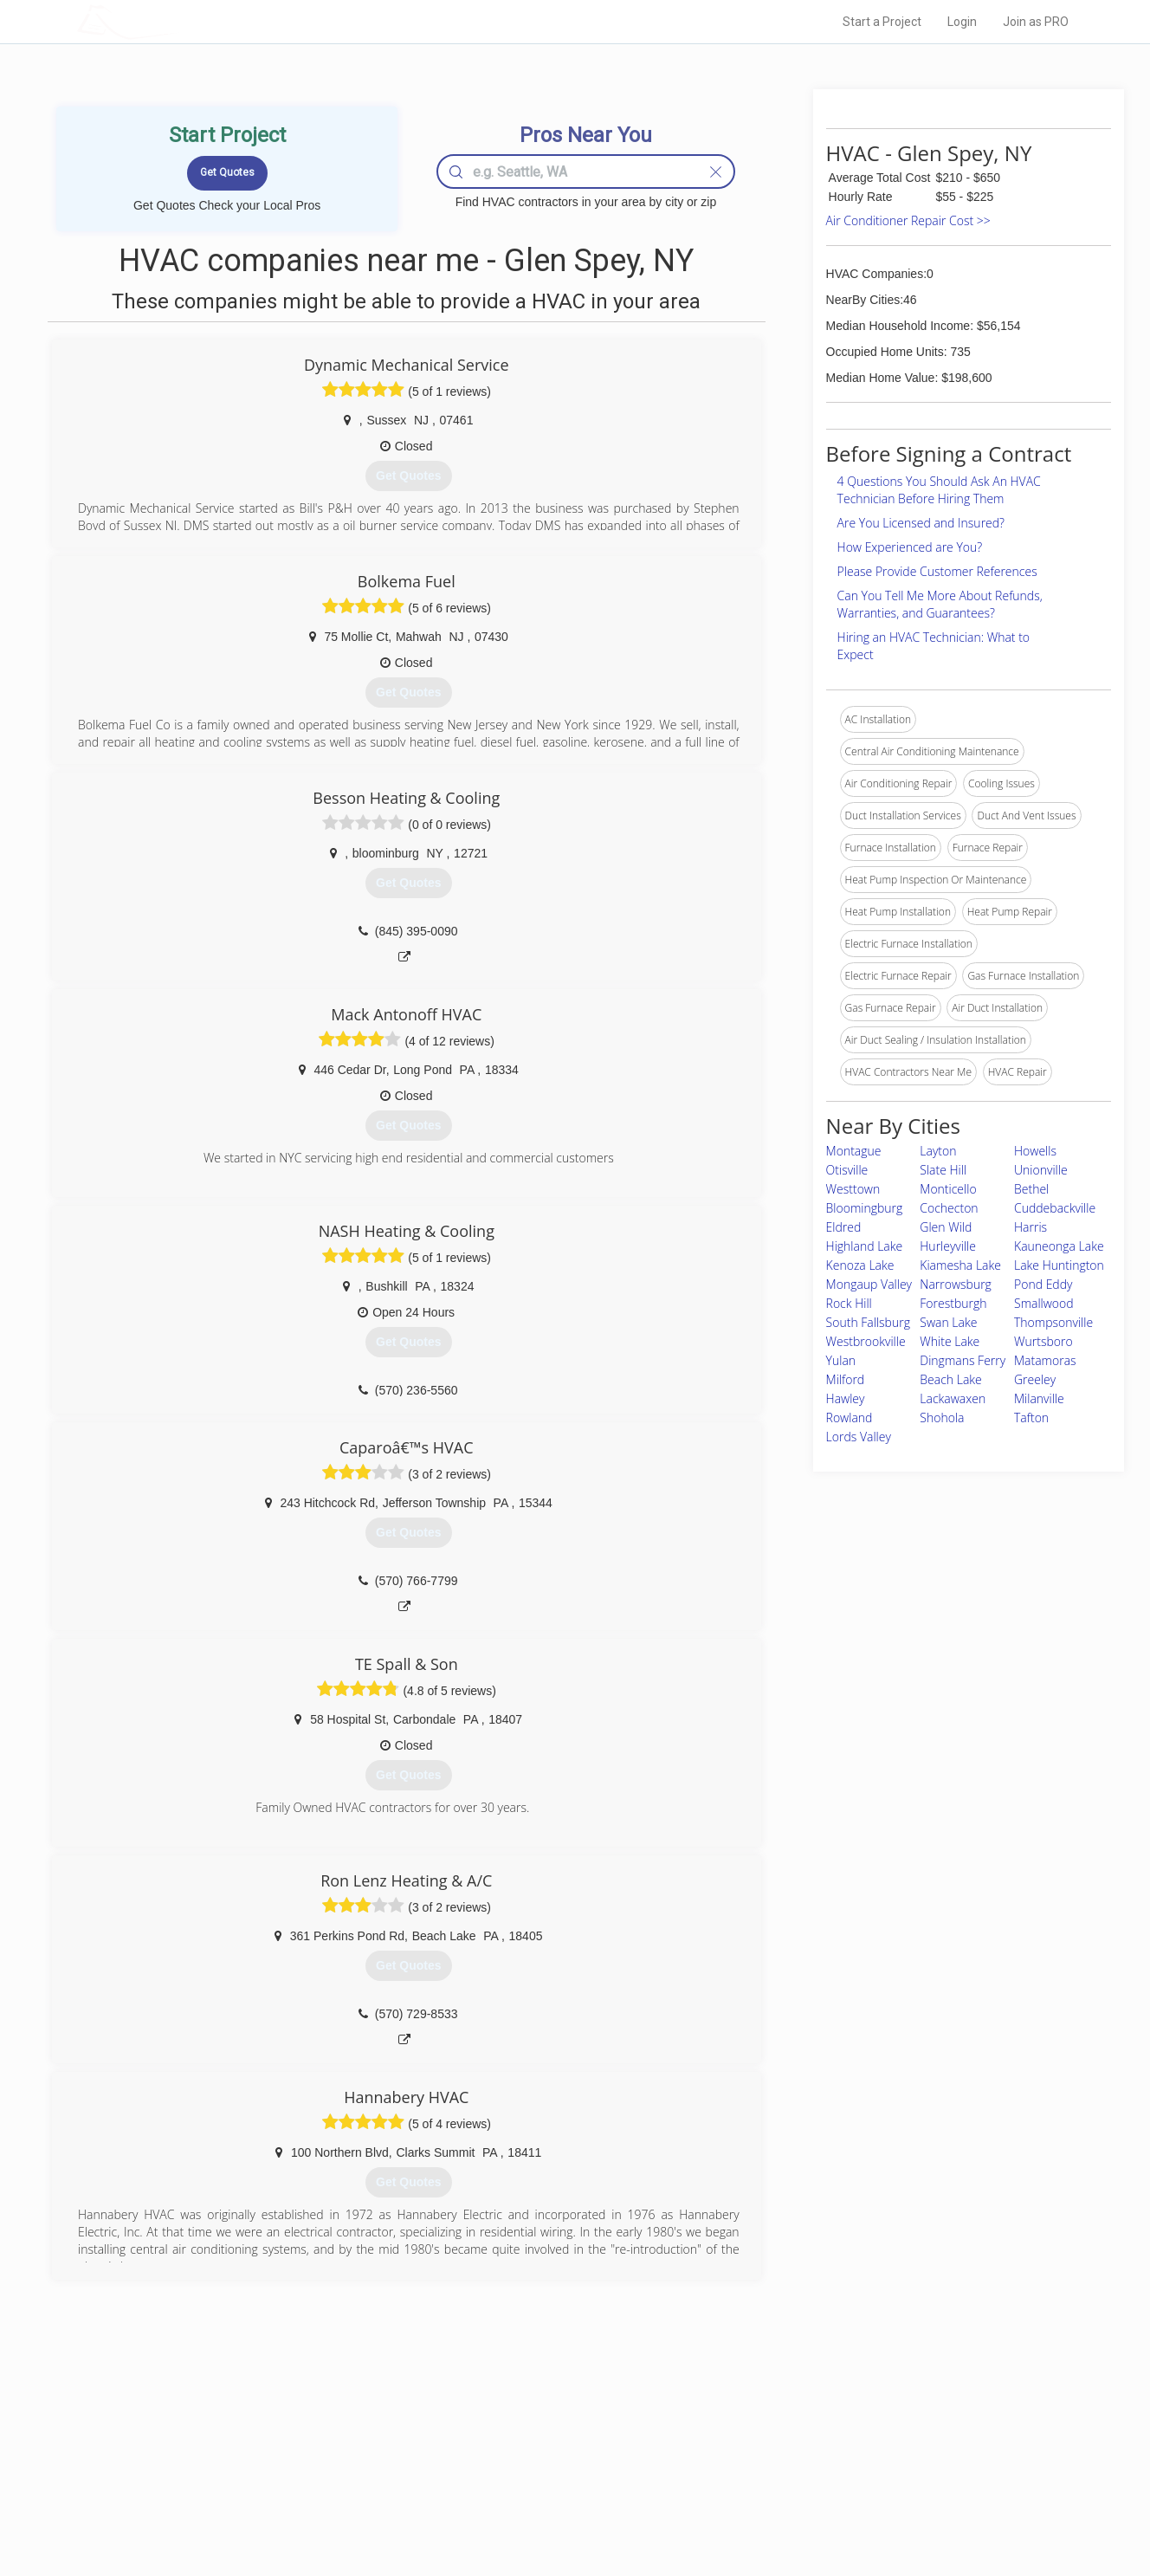 The height and width of the screenshot is (2576, 1150). Describe the element at coordinates (952, 1398) in the screenshot. I see `Lackawaxen` at that location.